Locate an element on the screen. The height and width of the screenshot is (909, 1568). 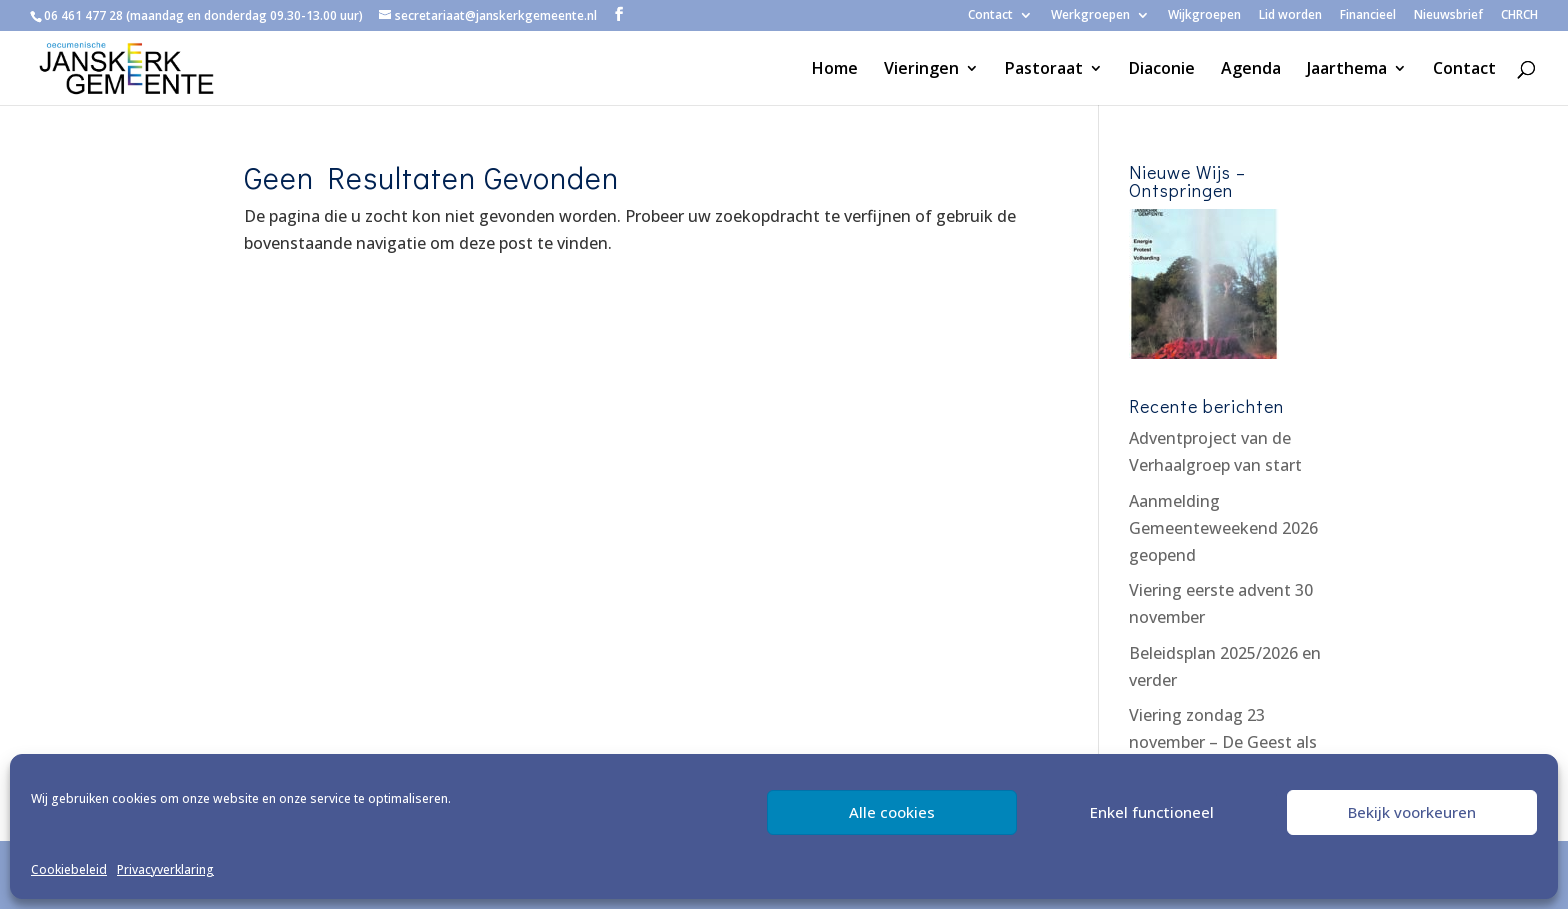
Cookiebeleid is located at coordinates (69, 869).